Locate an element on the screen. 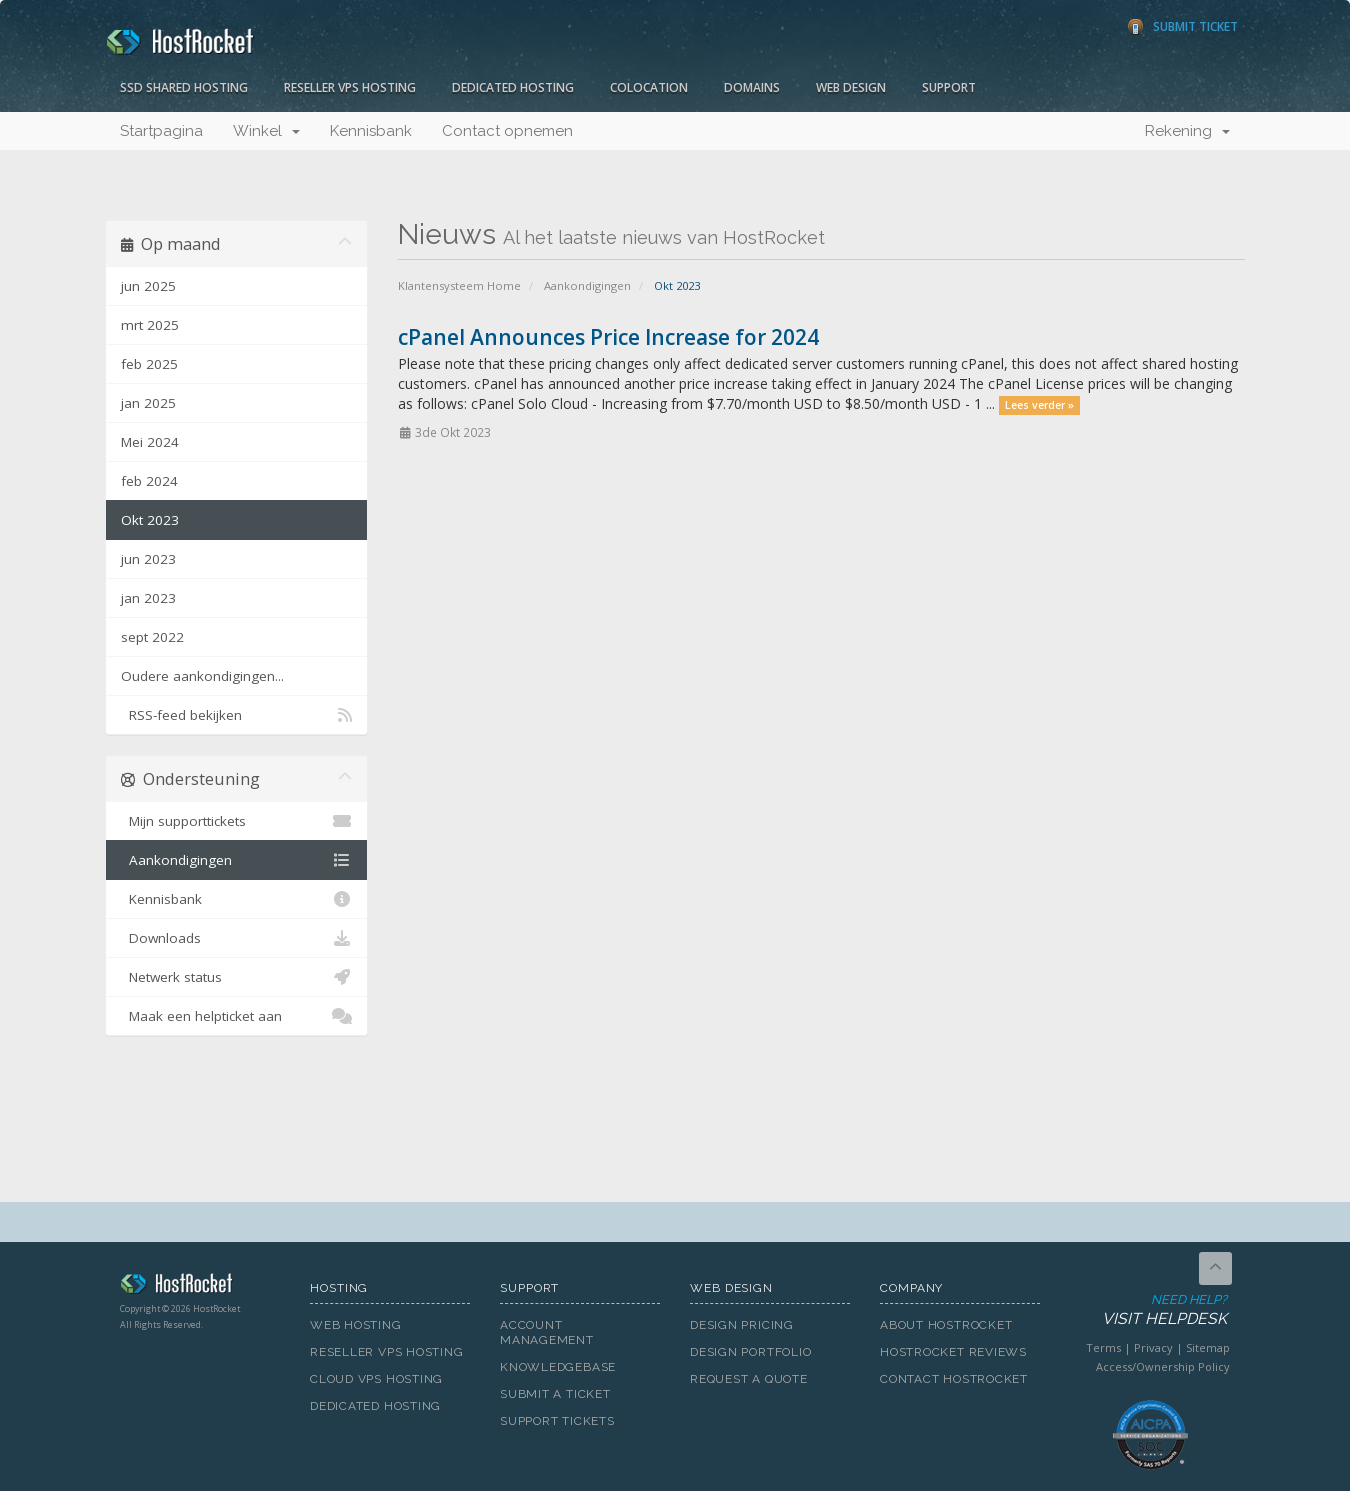 Image resolution: width=1350 pixels, height=1491 pixels. cPanel Announces Price Increase for 2024 is located at coordinates (608, 337).